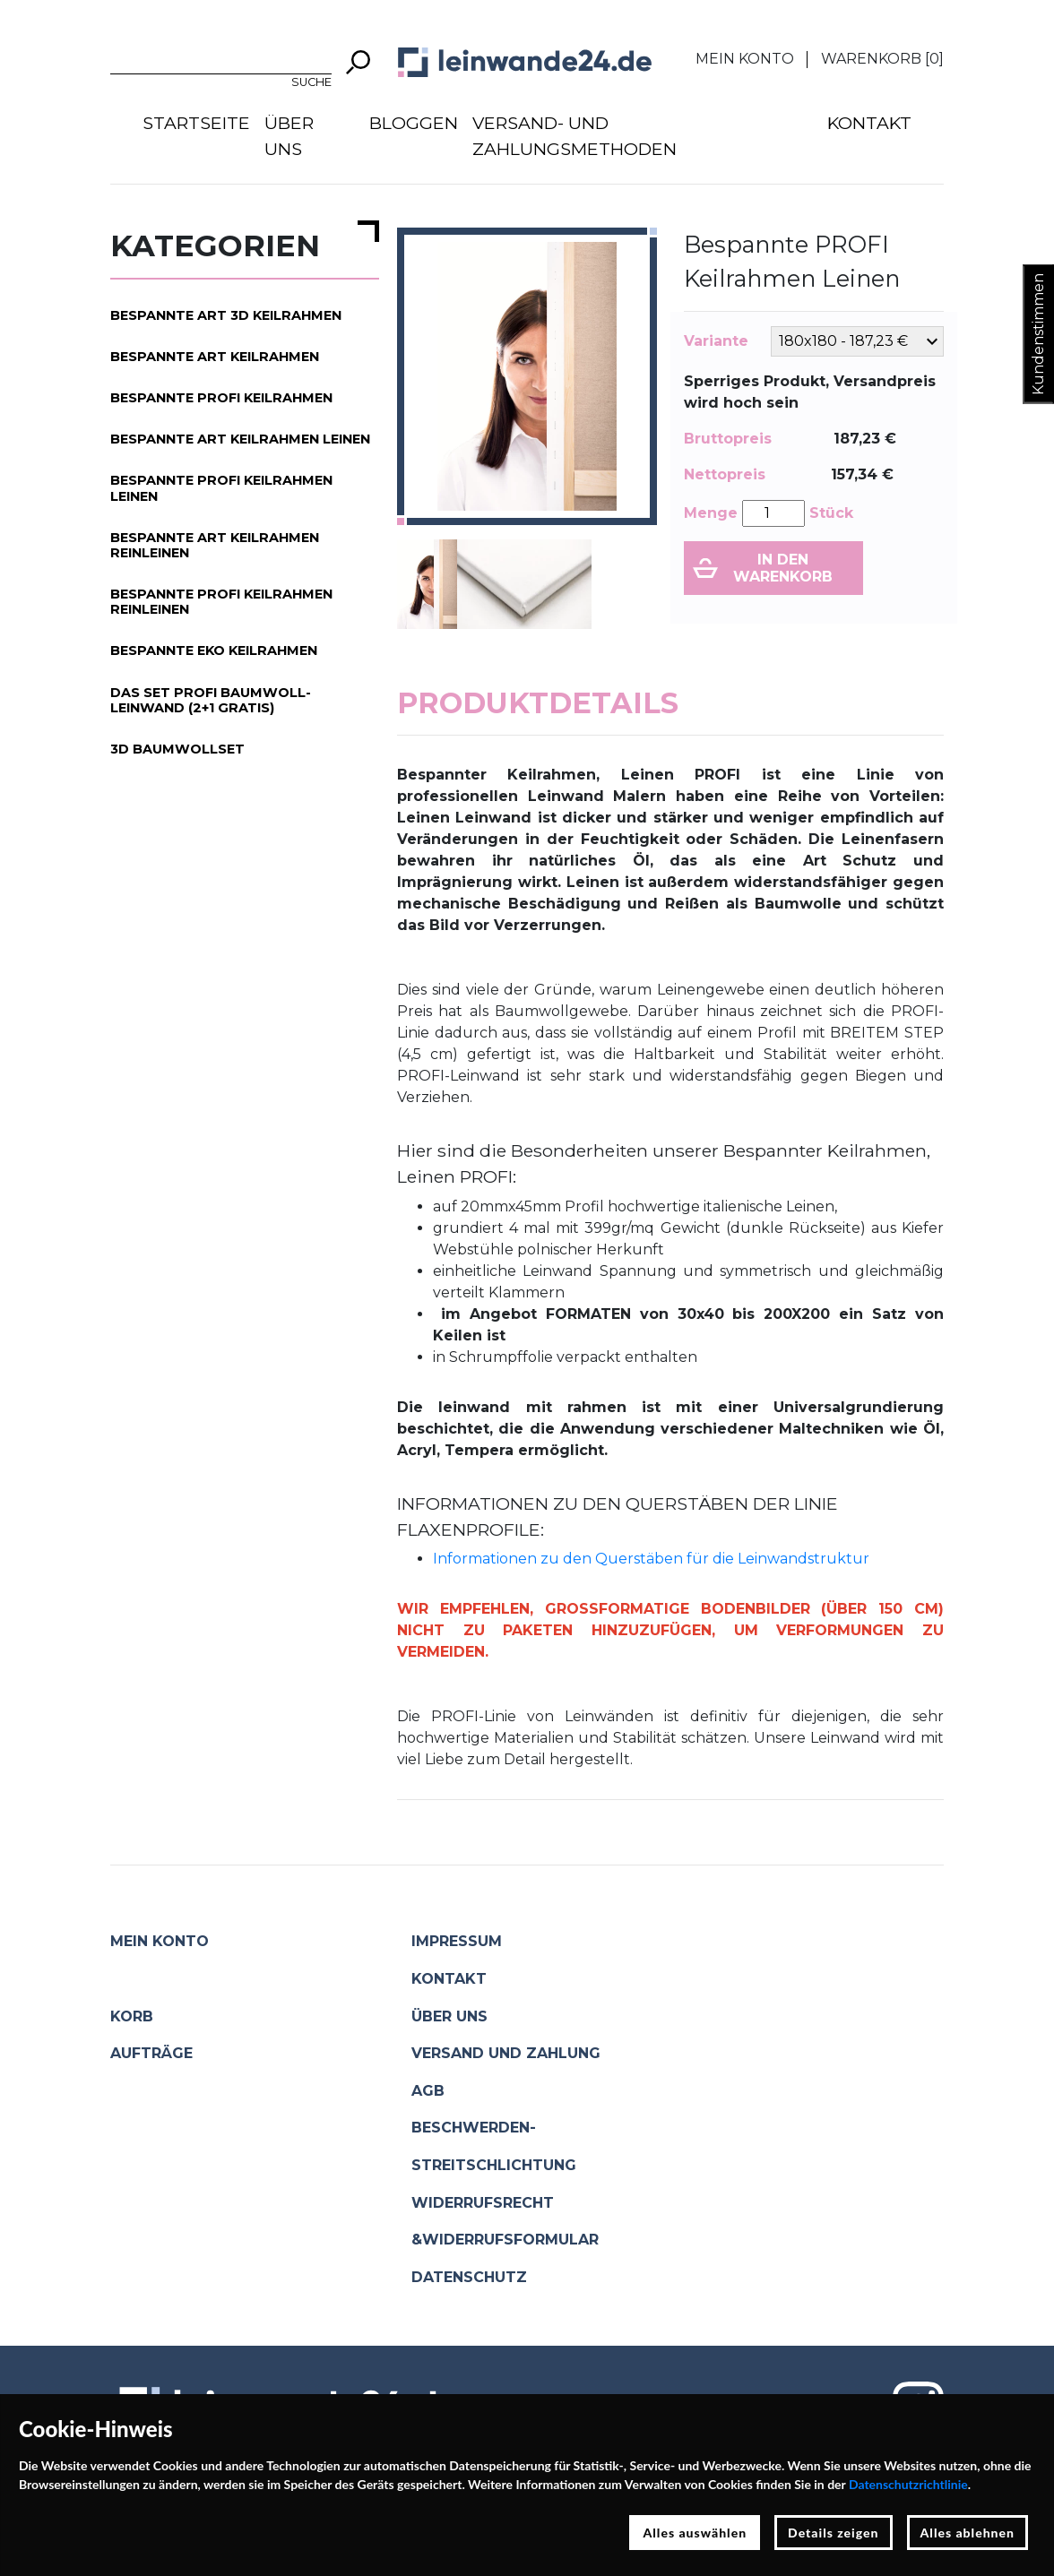 This screenshot has height=2576, width=1054. Describe the element at coordinates (744, 58) in the screenshot. I see `Mein Konto` at that location.